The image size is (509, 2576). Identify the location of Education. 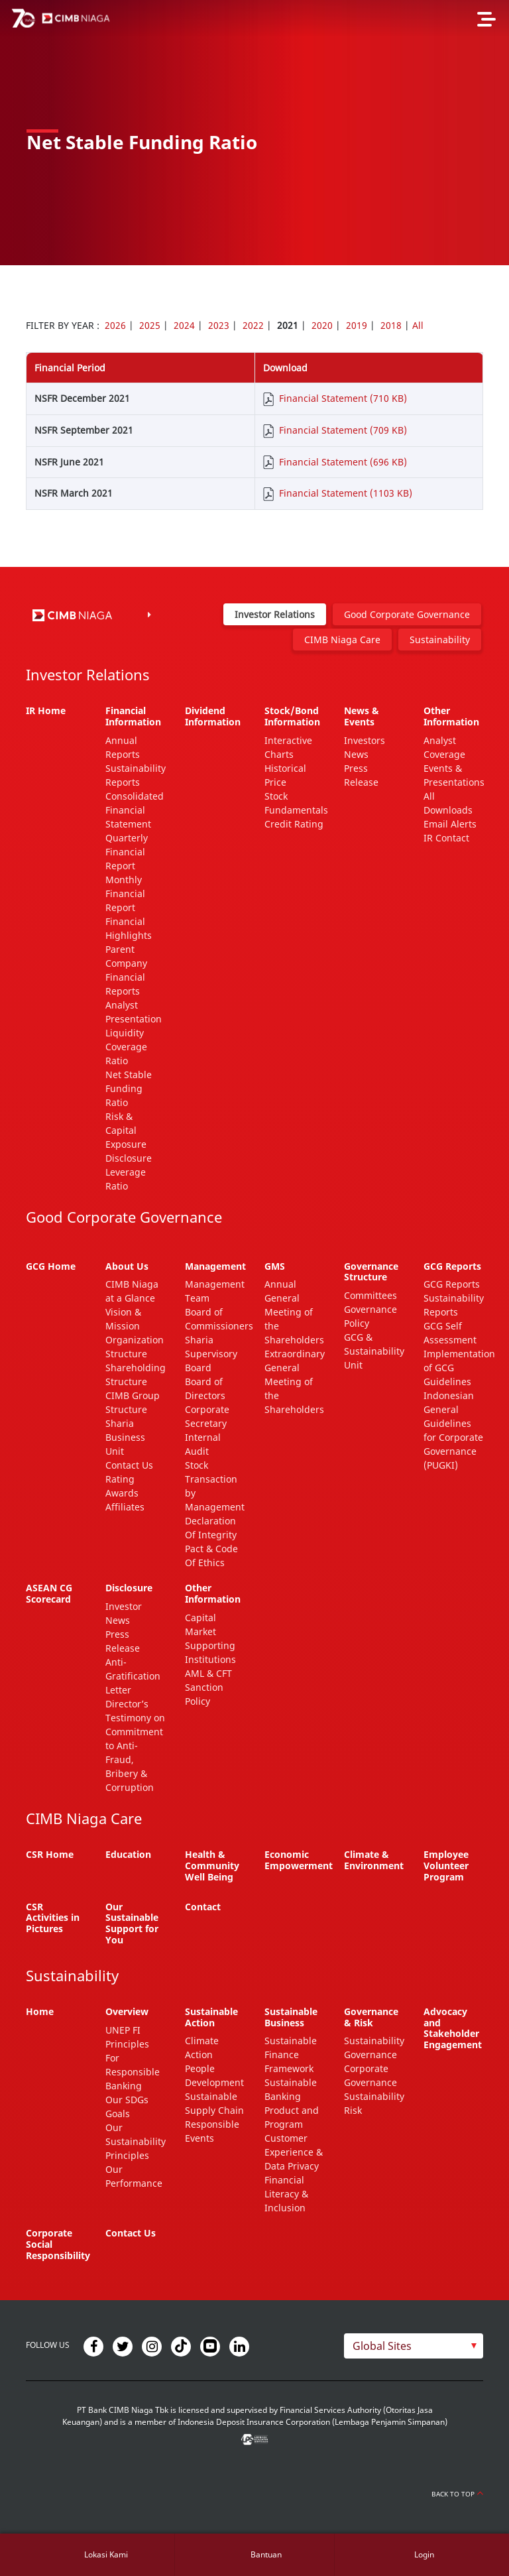
(128, 1854).